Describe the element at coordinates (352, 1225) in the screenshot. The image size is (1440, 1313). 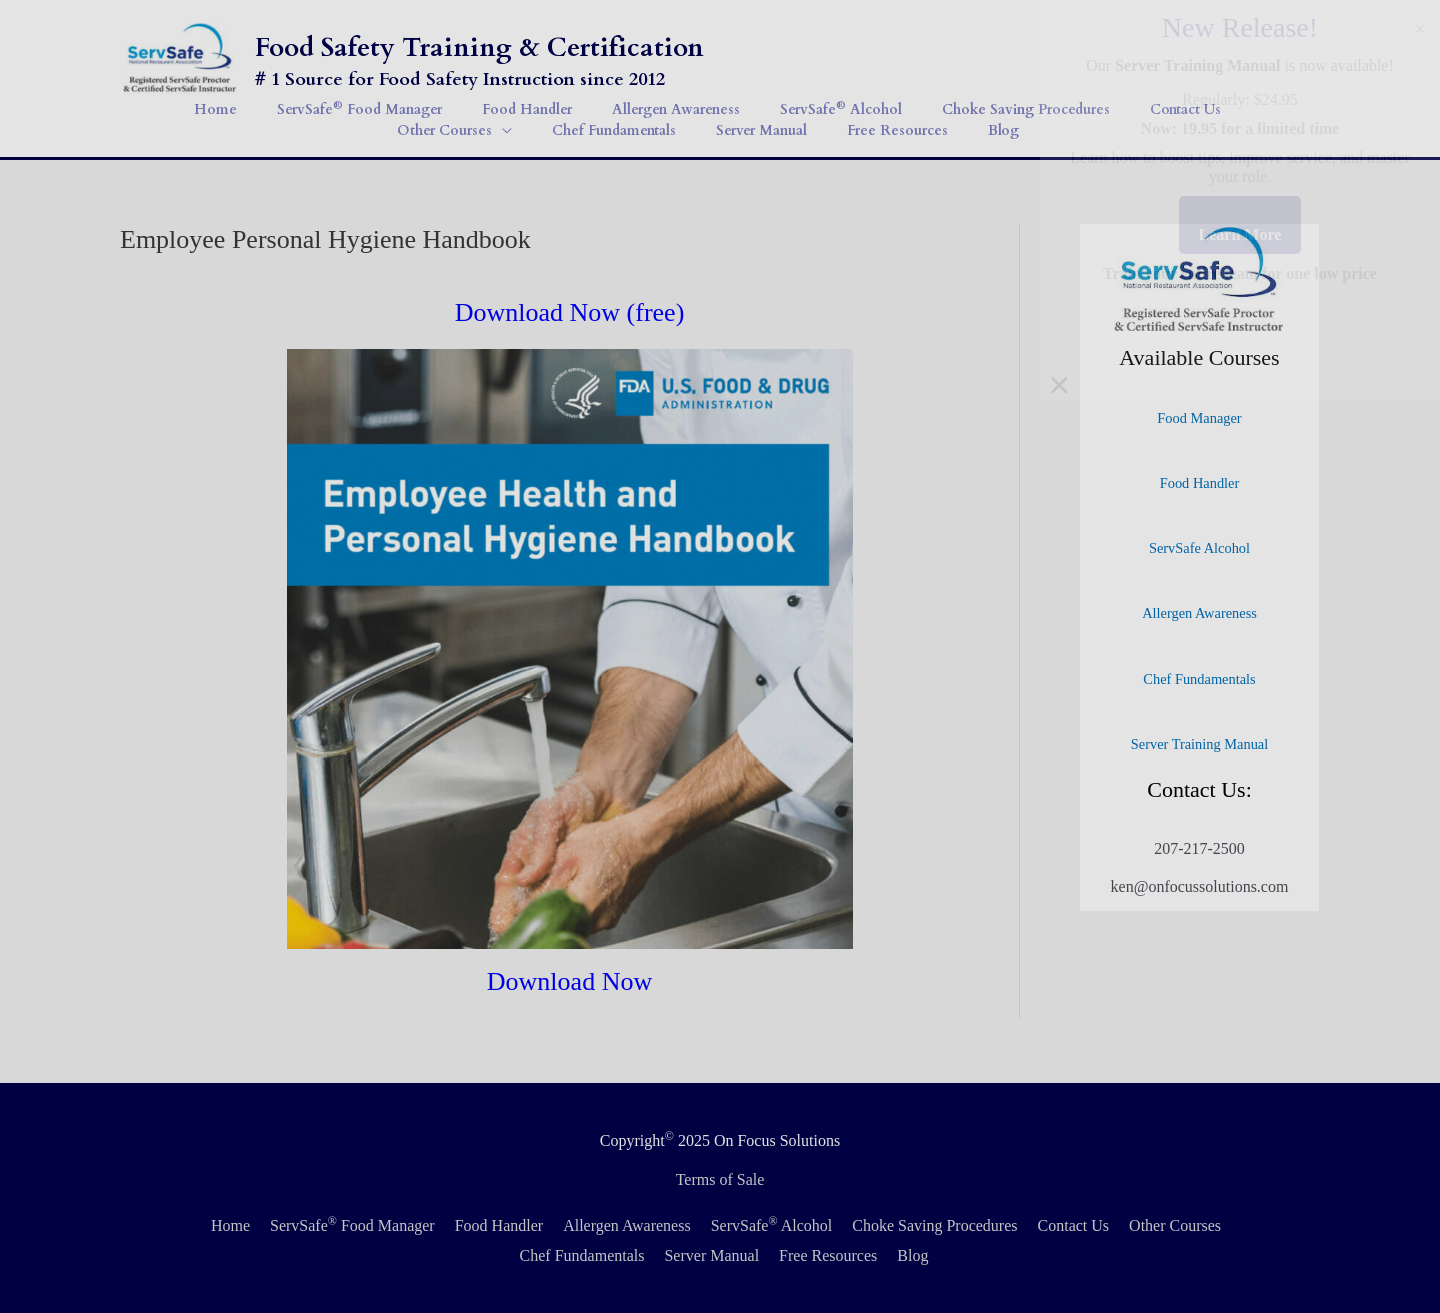
I see `ServSafe Food Manager` at that location.